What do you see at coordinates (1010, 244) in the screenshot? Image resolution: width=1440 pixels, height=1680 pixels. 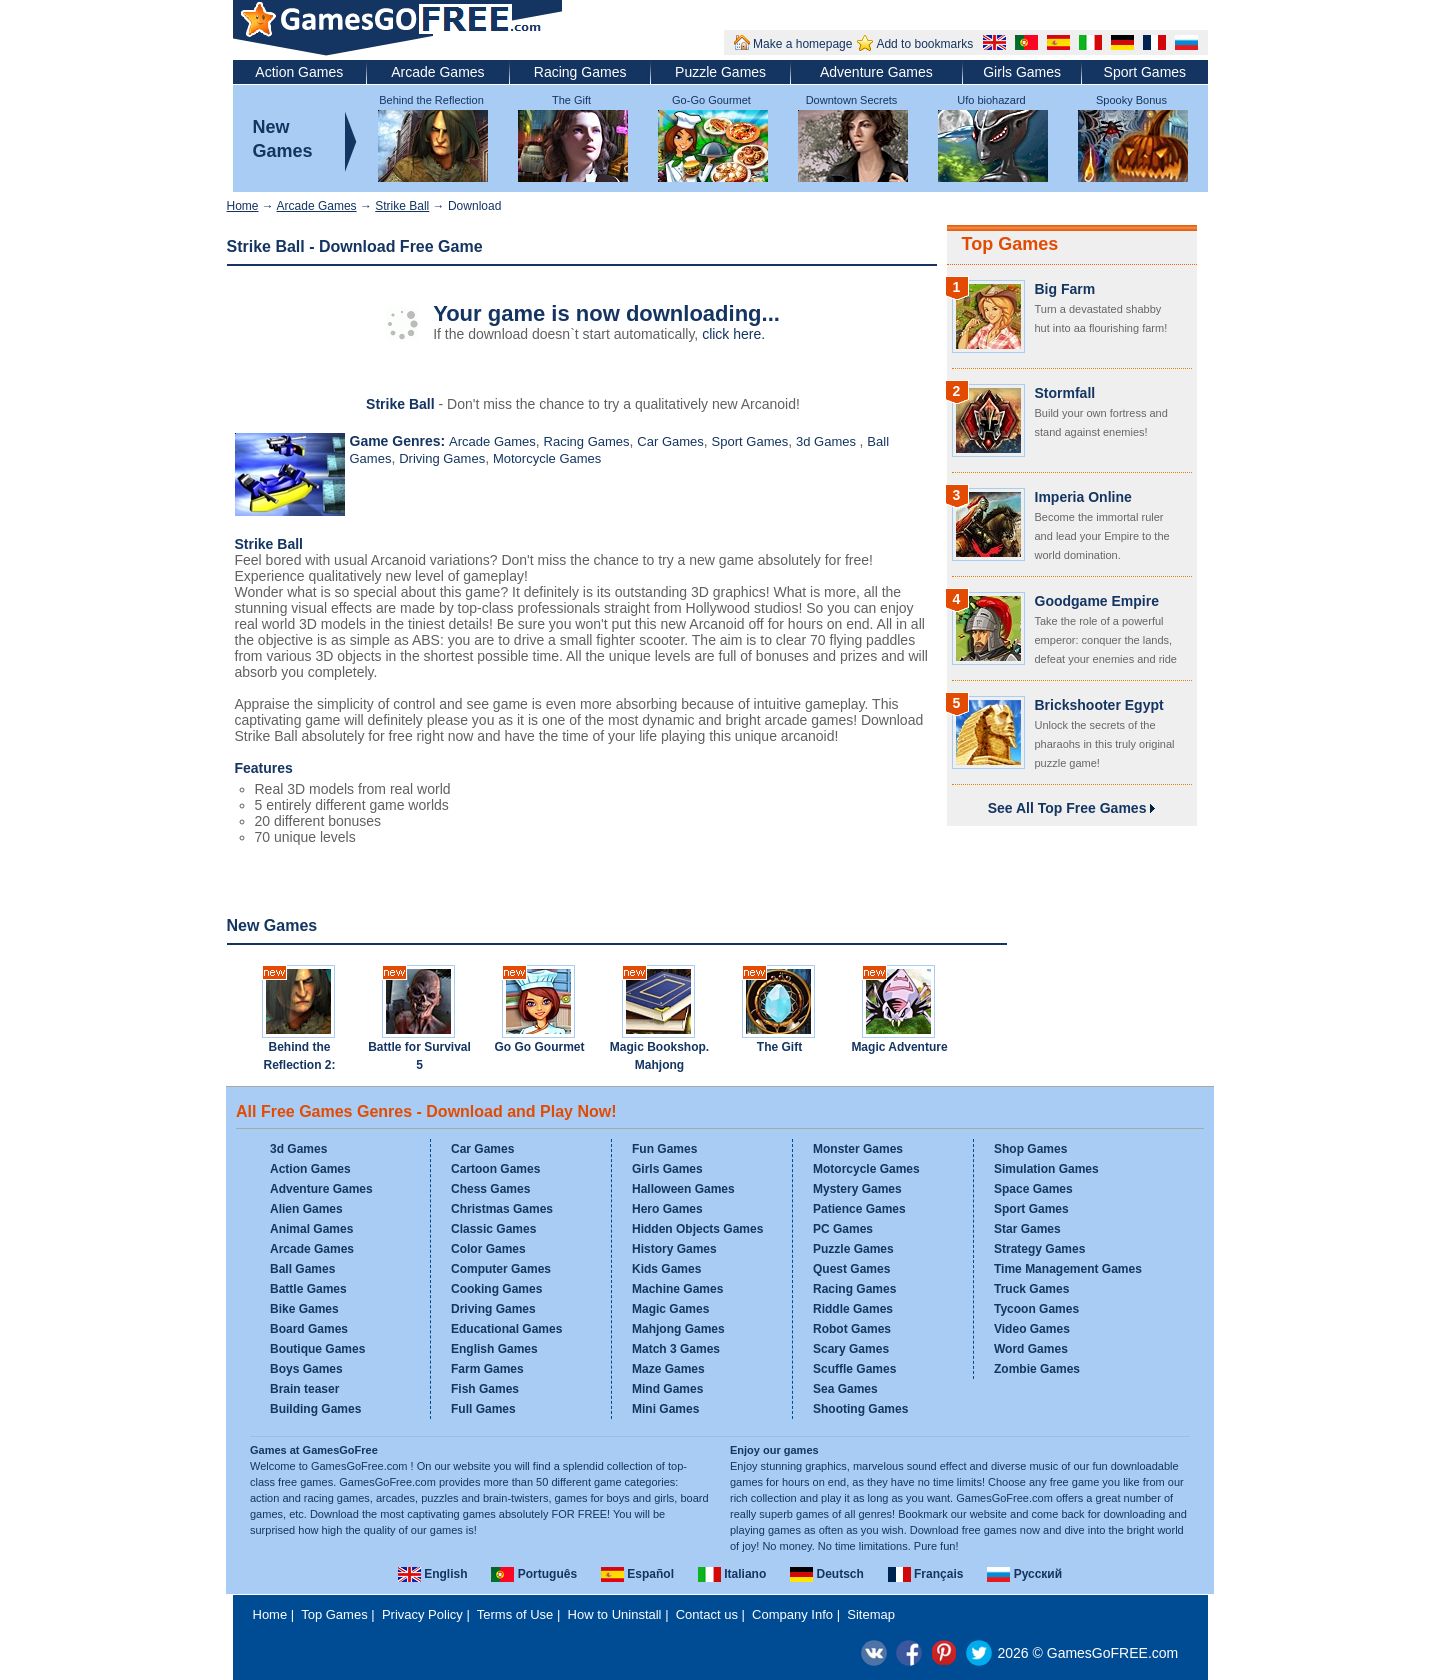 I see `Top Games` at bounding box center [1010, 244].